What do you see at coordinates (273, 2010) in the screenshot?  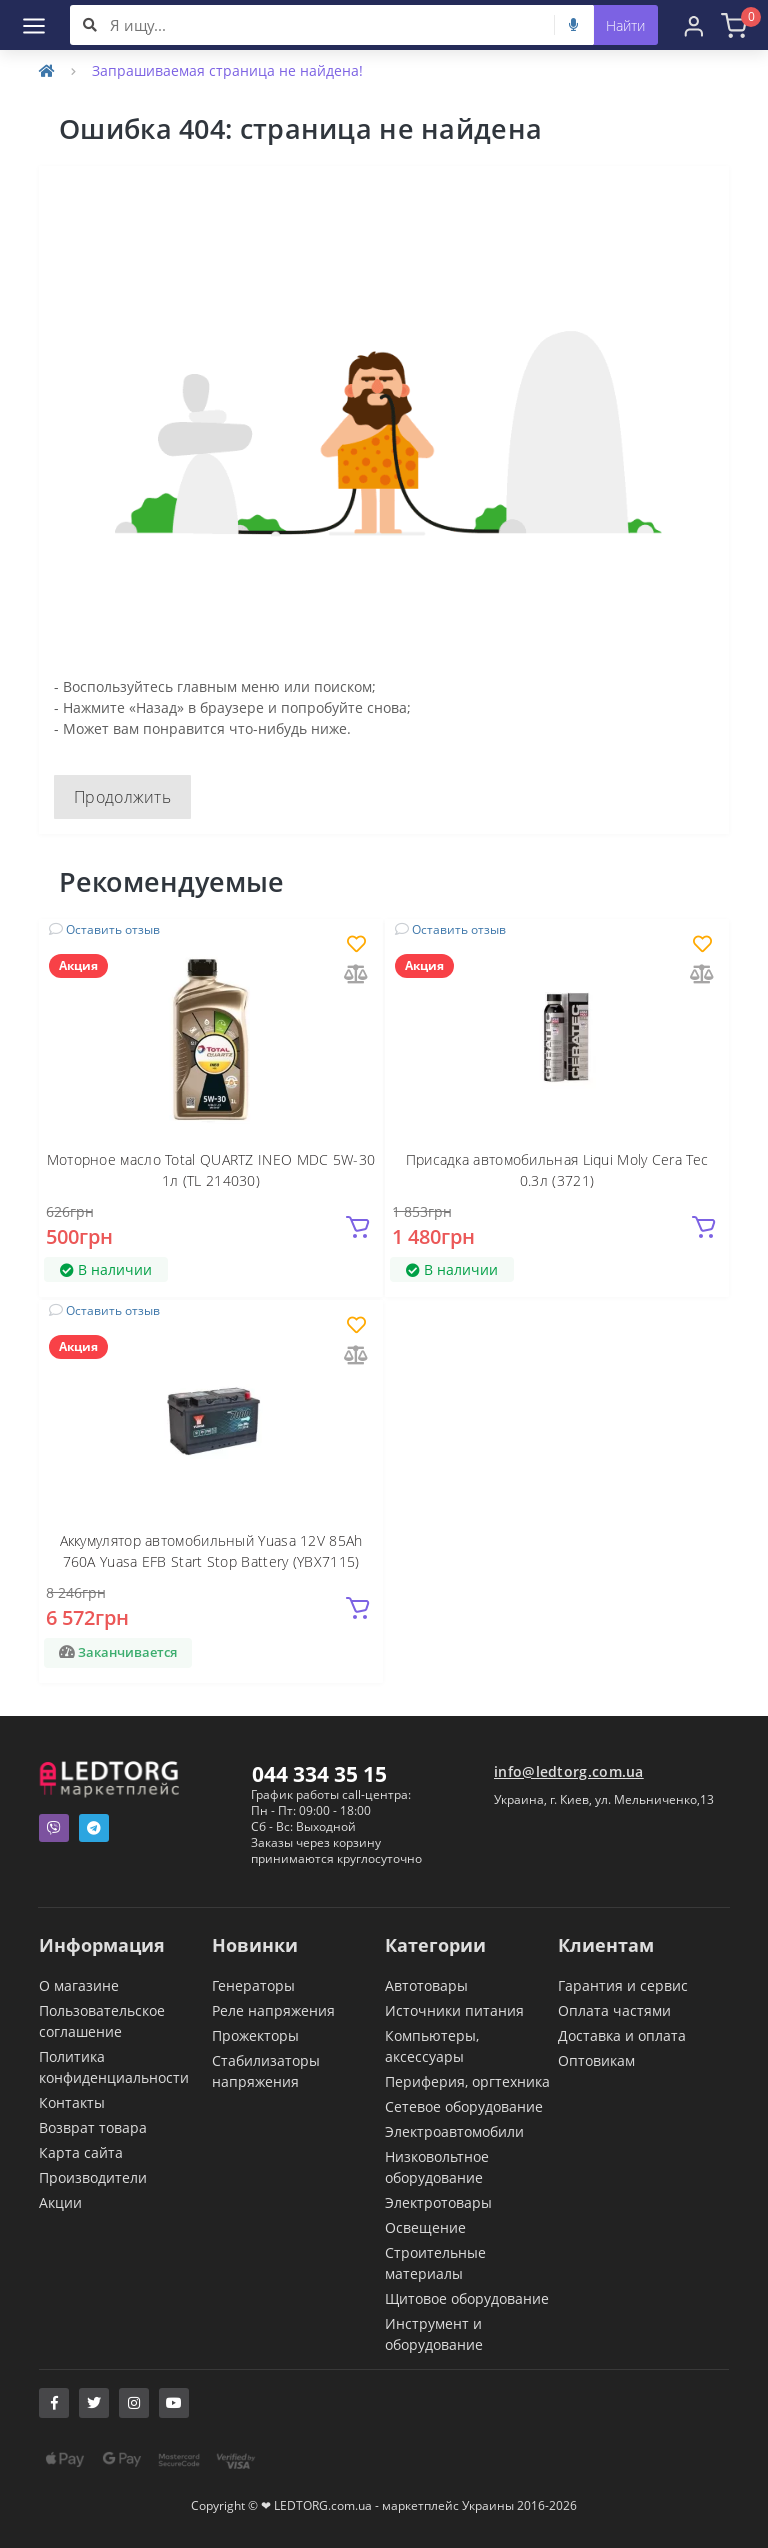 I see `Реле напряжения` at bounding box center [273, 2010].